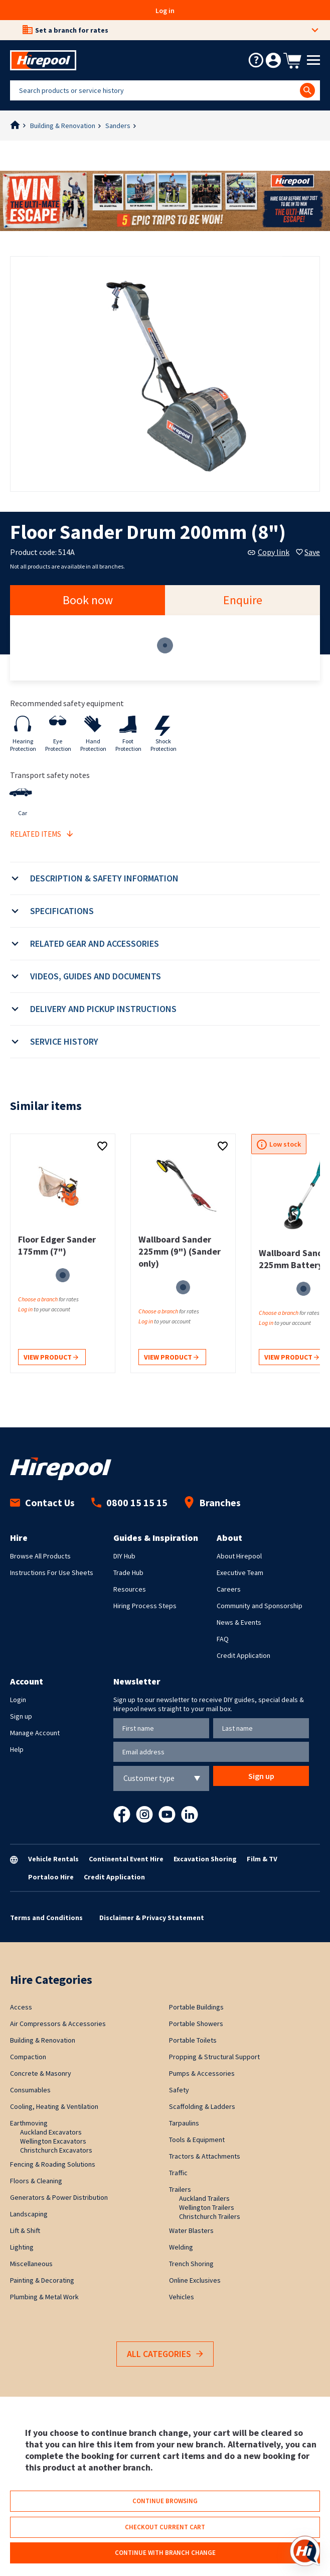 This screenshot has width=330, height=2576. What do you see at coordinates (18, 1699) in the screenshot?
I see `Login` at bounding box center [18, 1699].